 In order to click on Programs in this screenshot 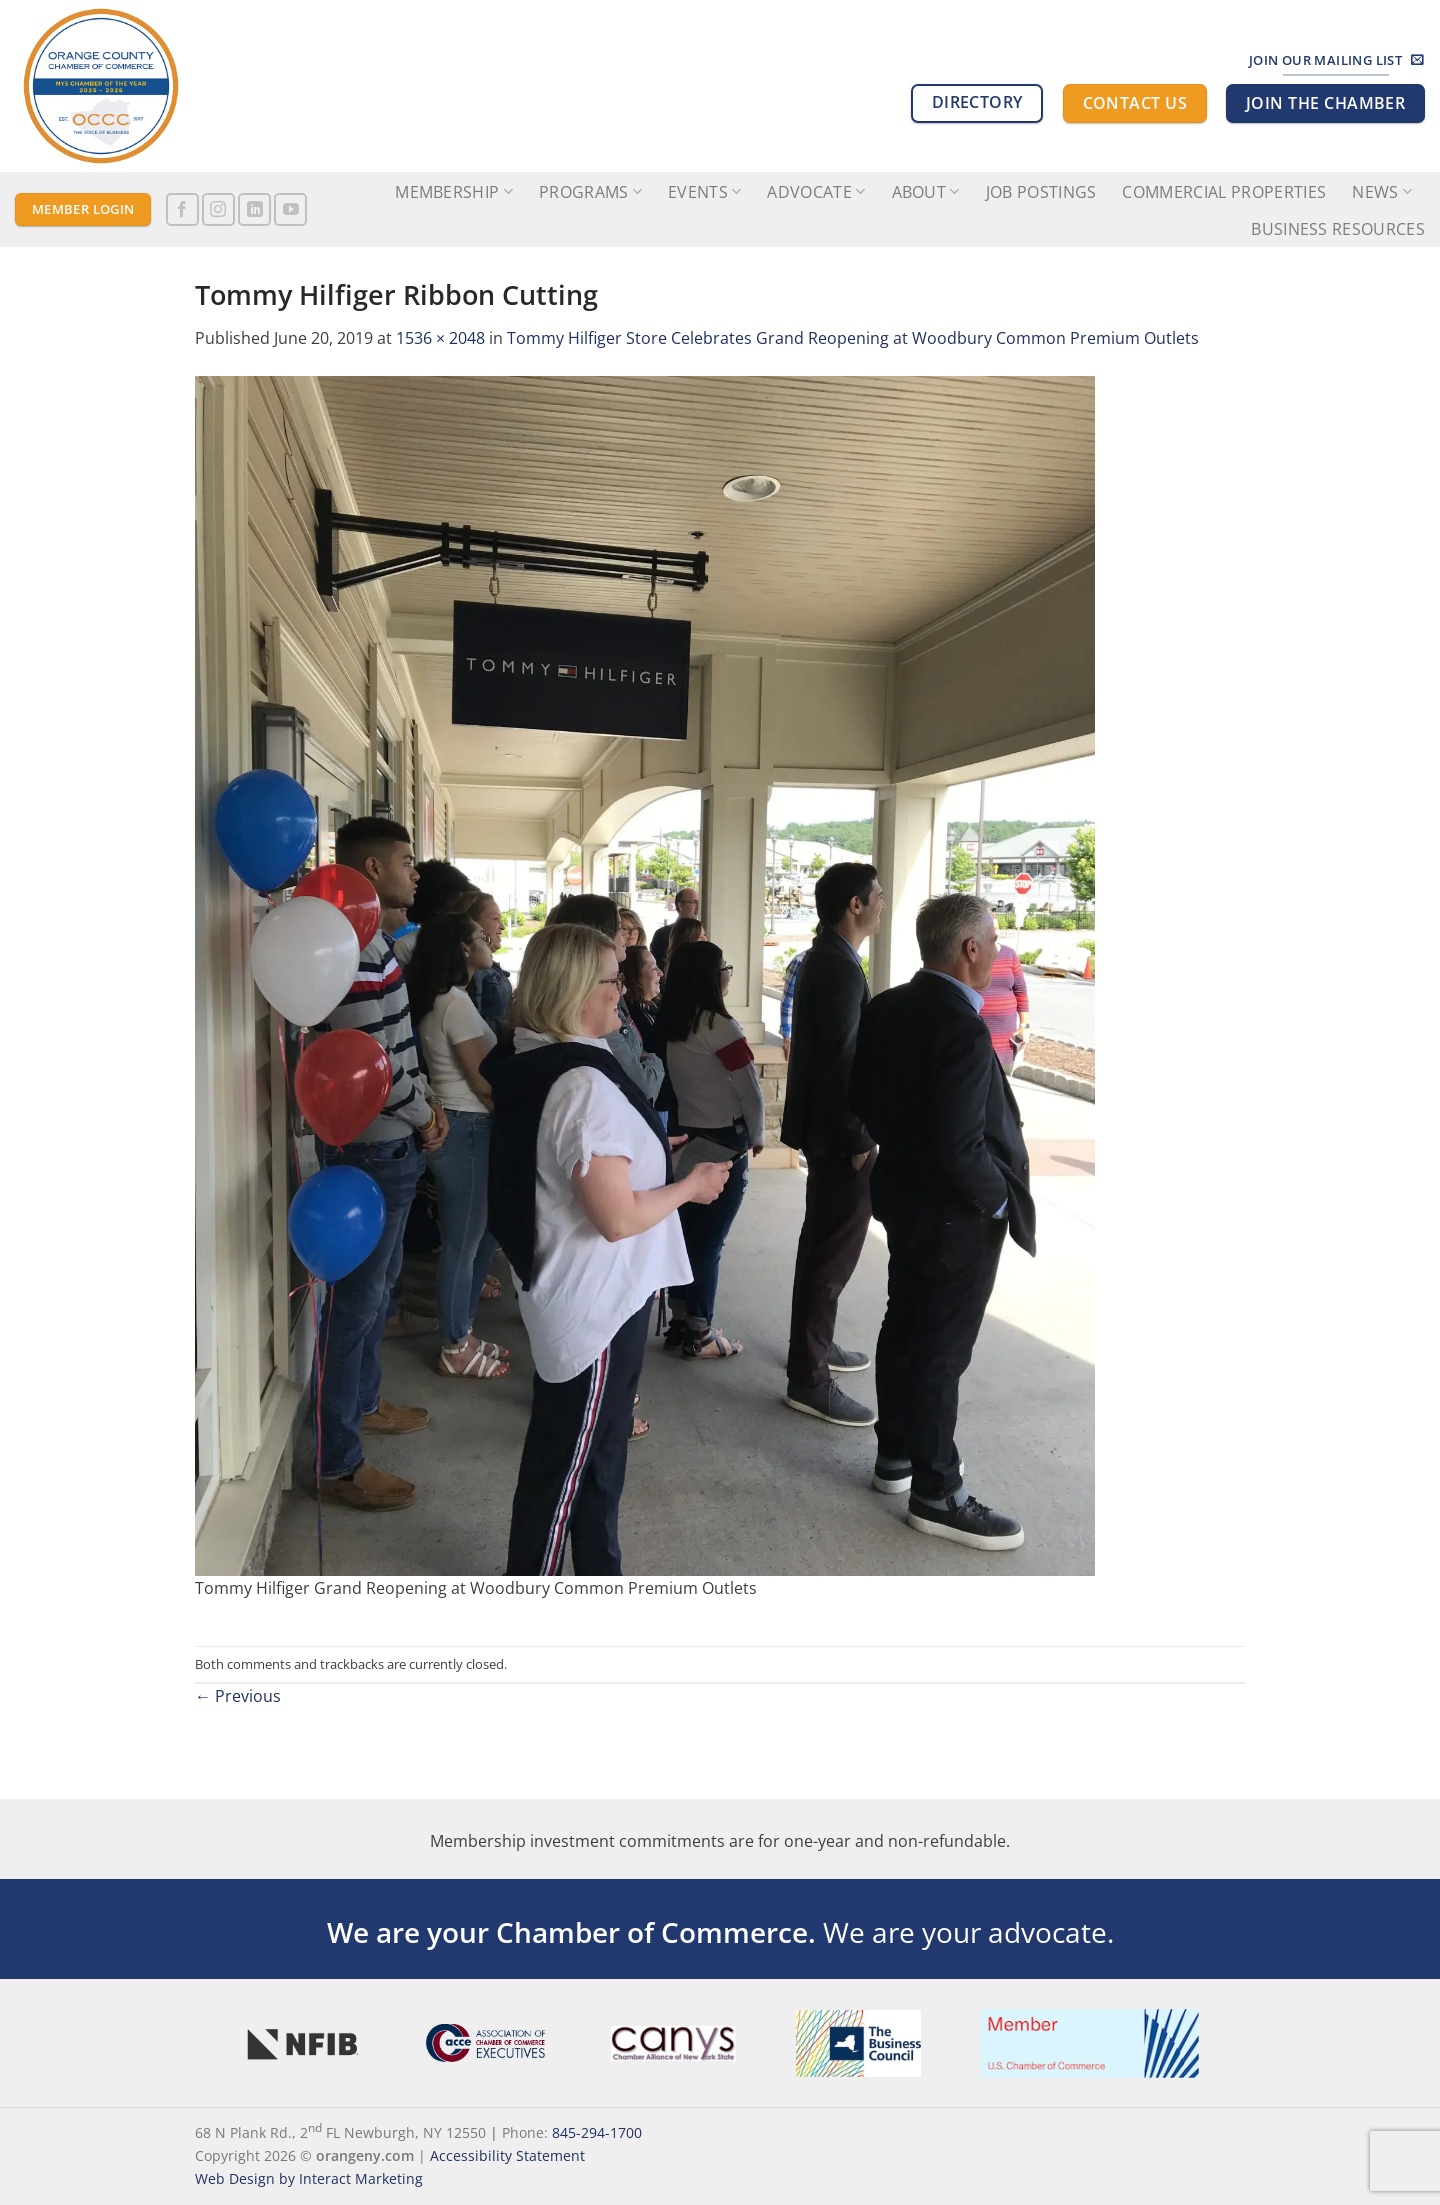, I will do `click(590, 192)`.